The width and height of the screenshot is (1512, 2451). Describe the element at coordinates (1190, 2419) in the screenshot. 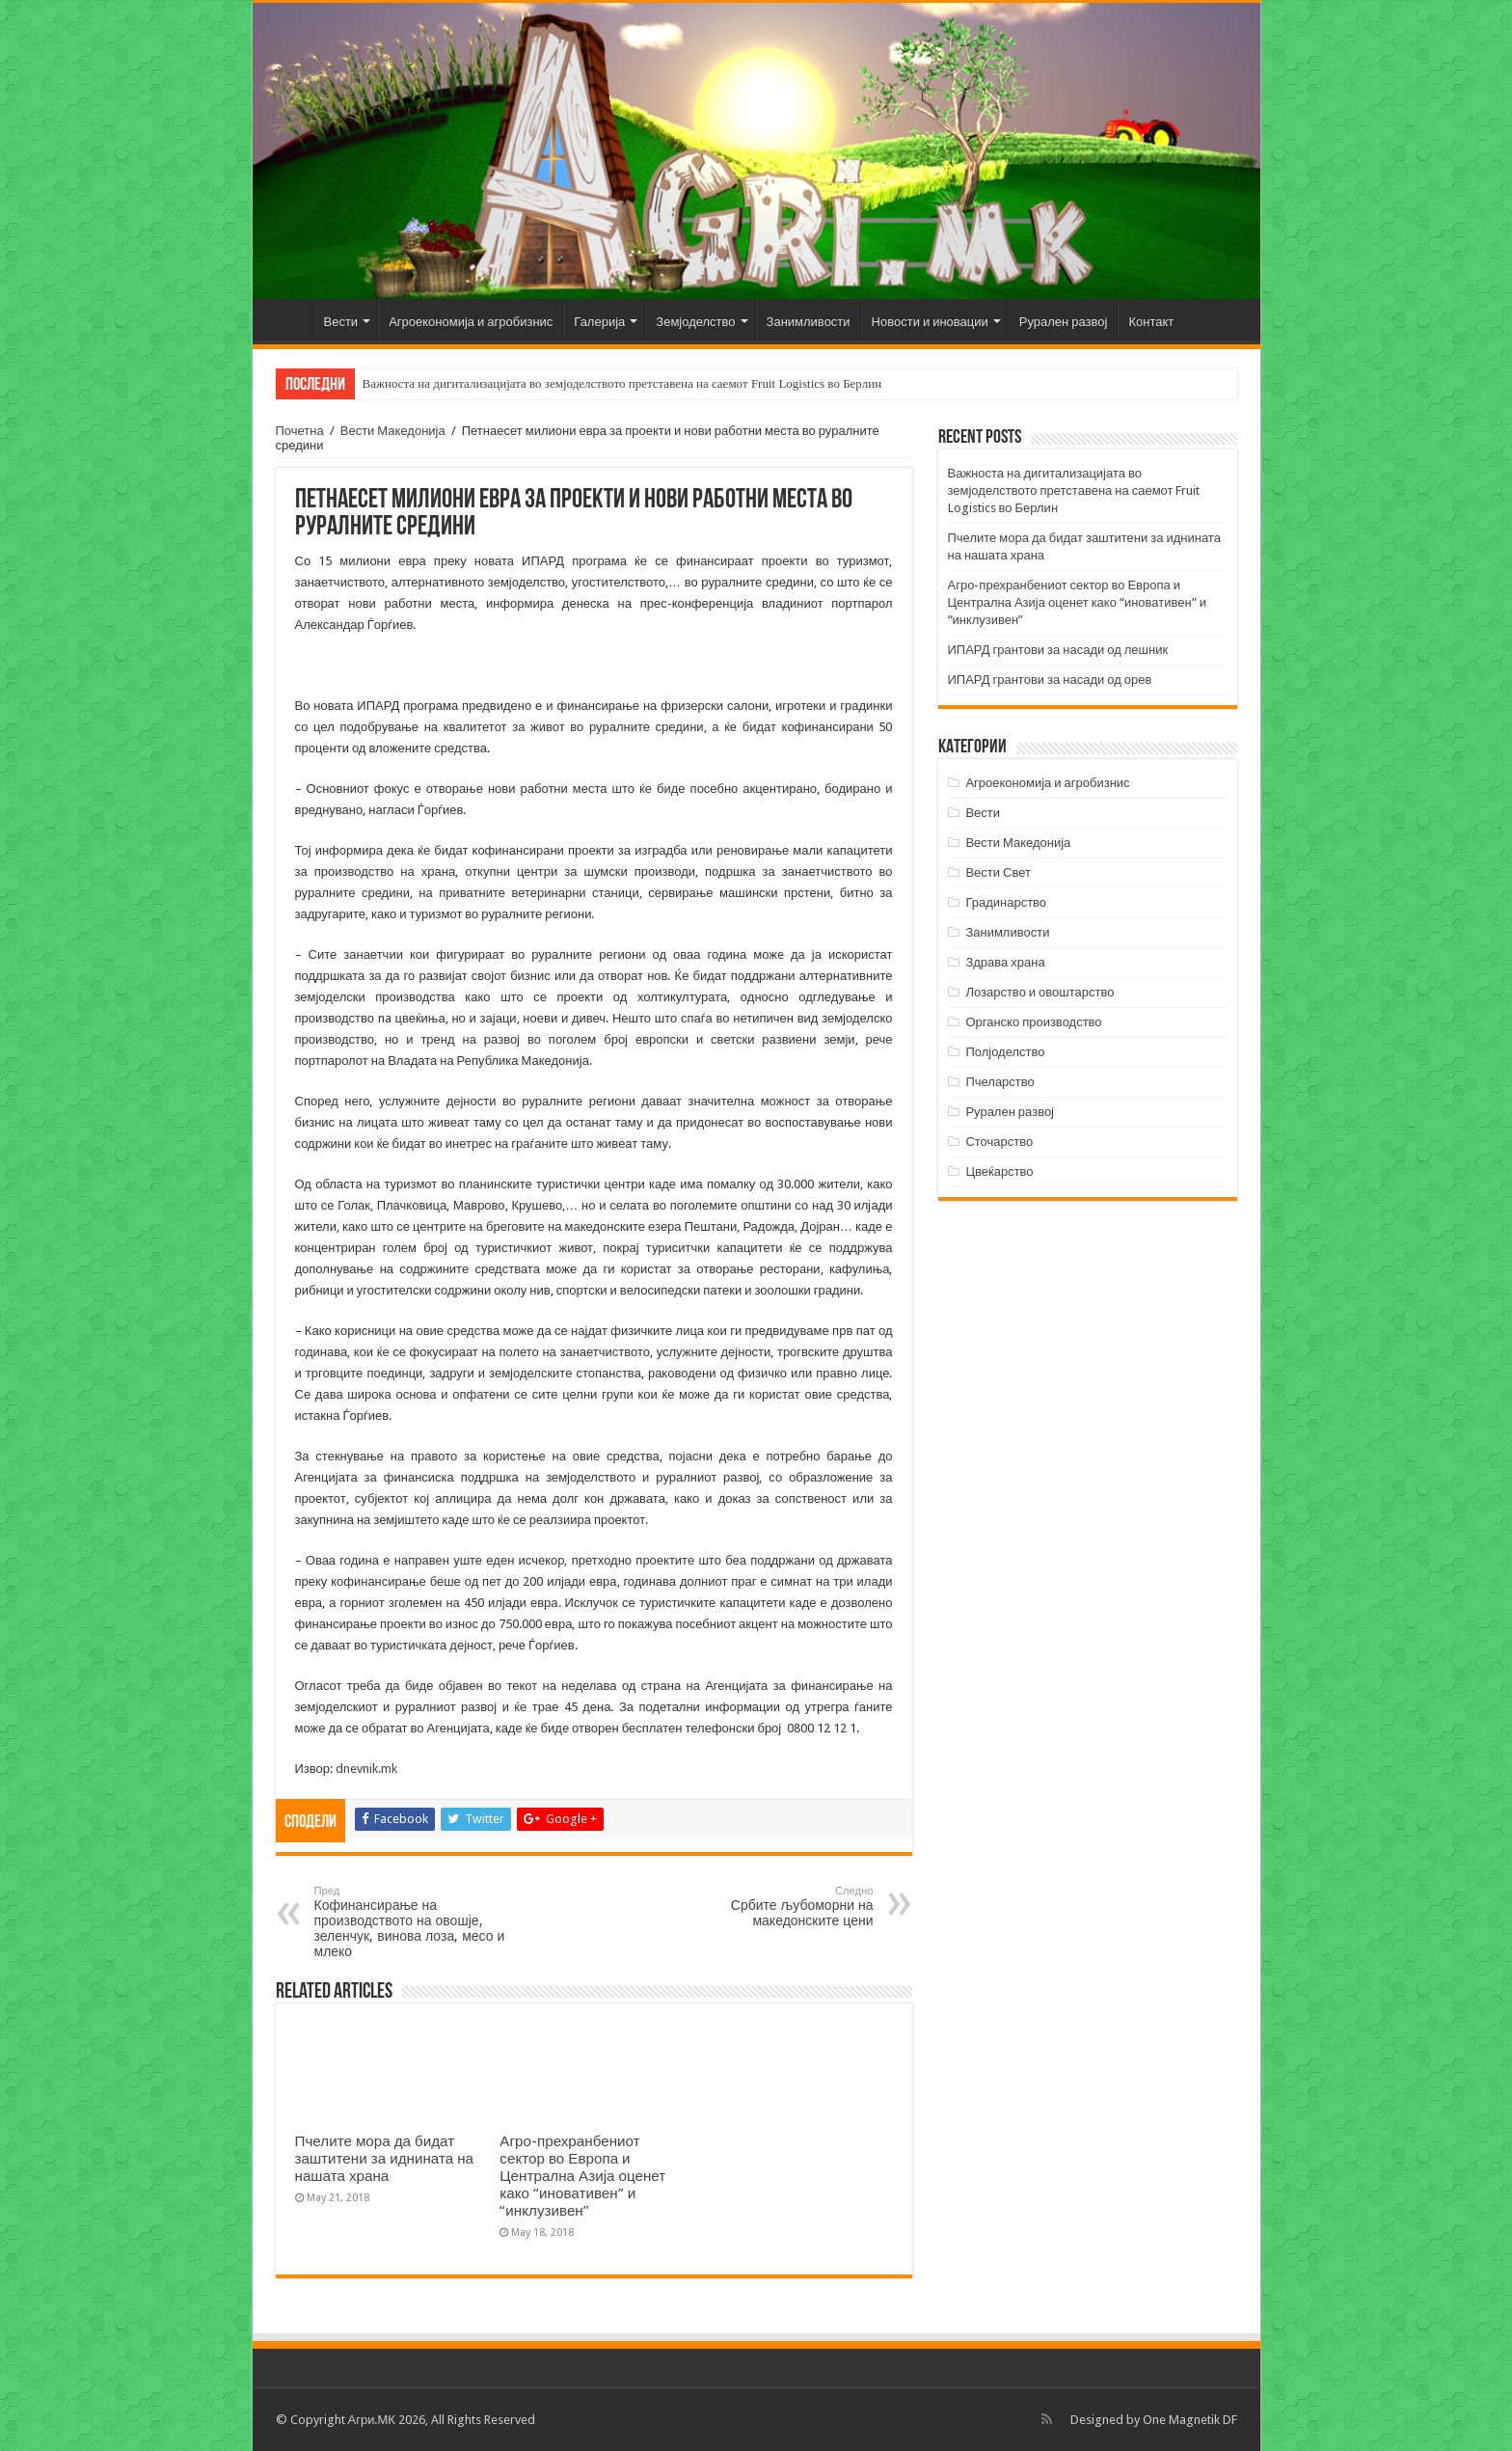

I see `One Magnetik DF` at that location.